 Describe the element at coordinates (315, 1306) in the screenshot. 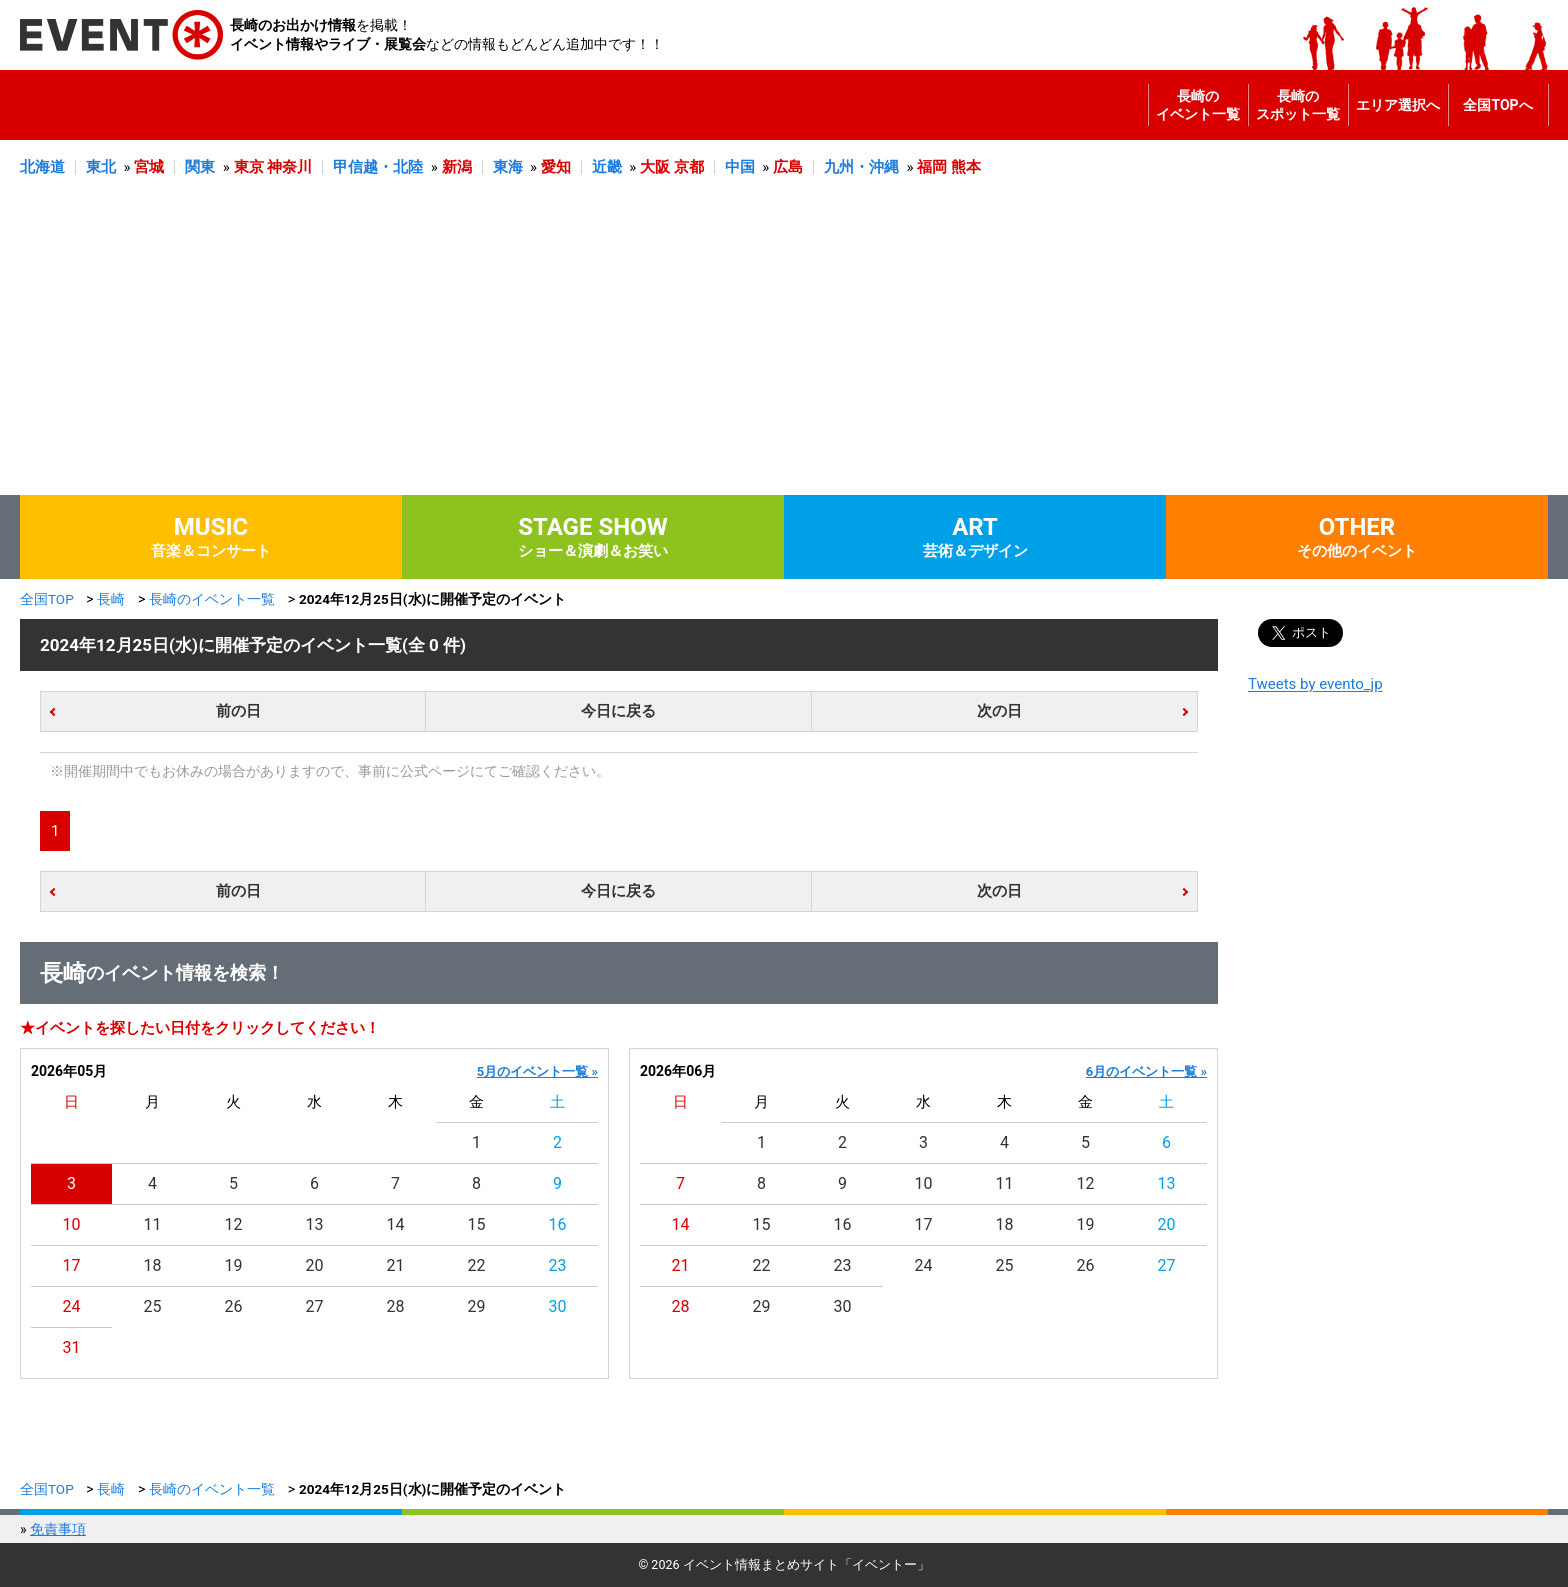

I see `27` at that location.